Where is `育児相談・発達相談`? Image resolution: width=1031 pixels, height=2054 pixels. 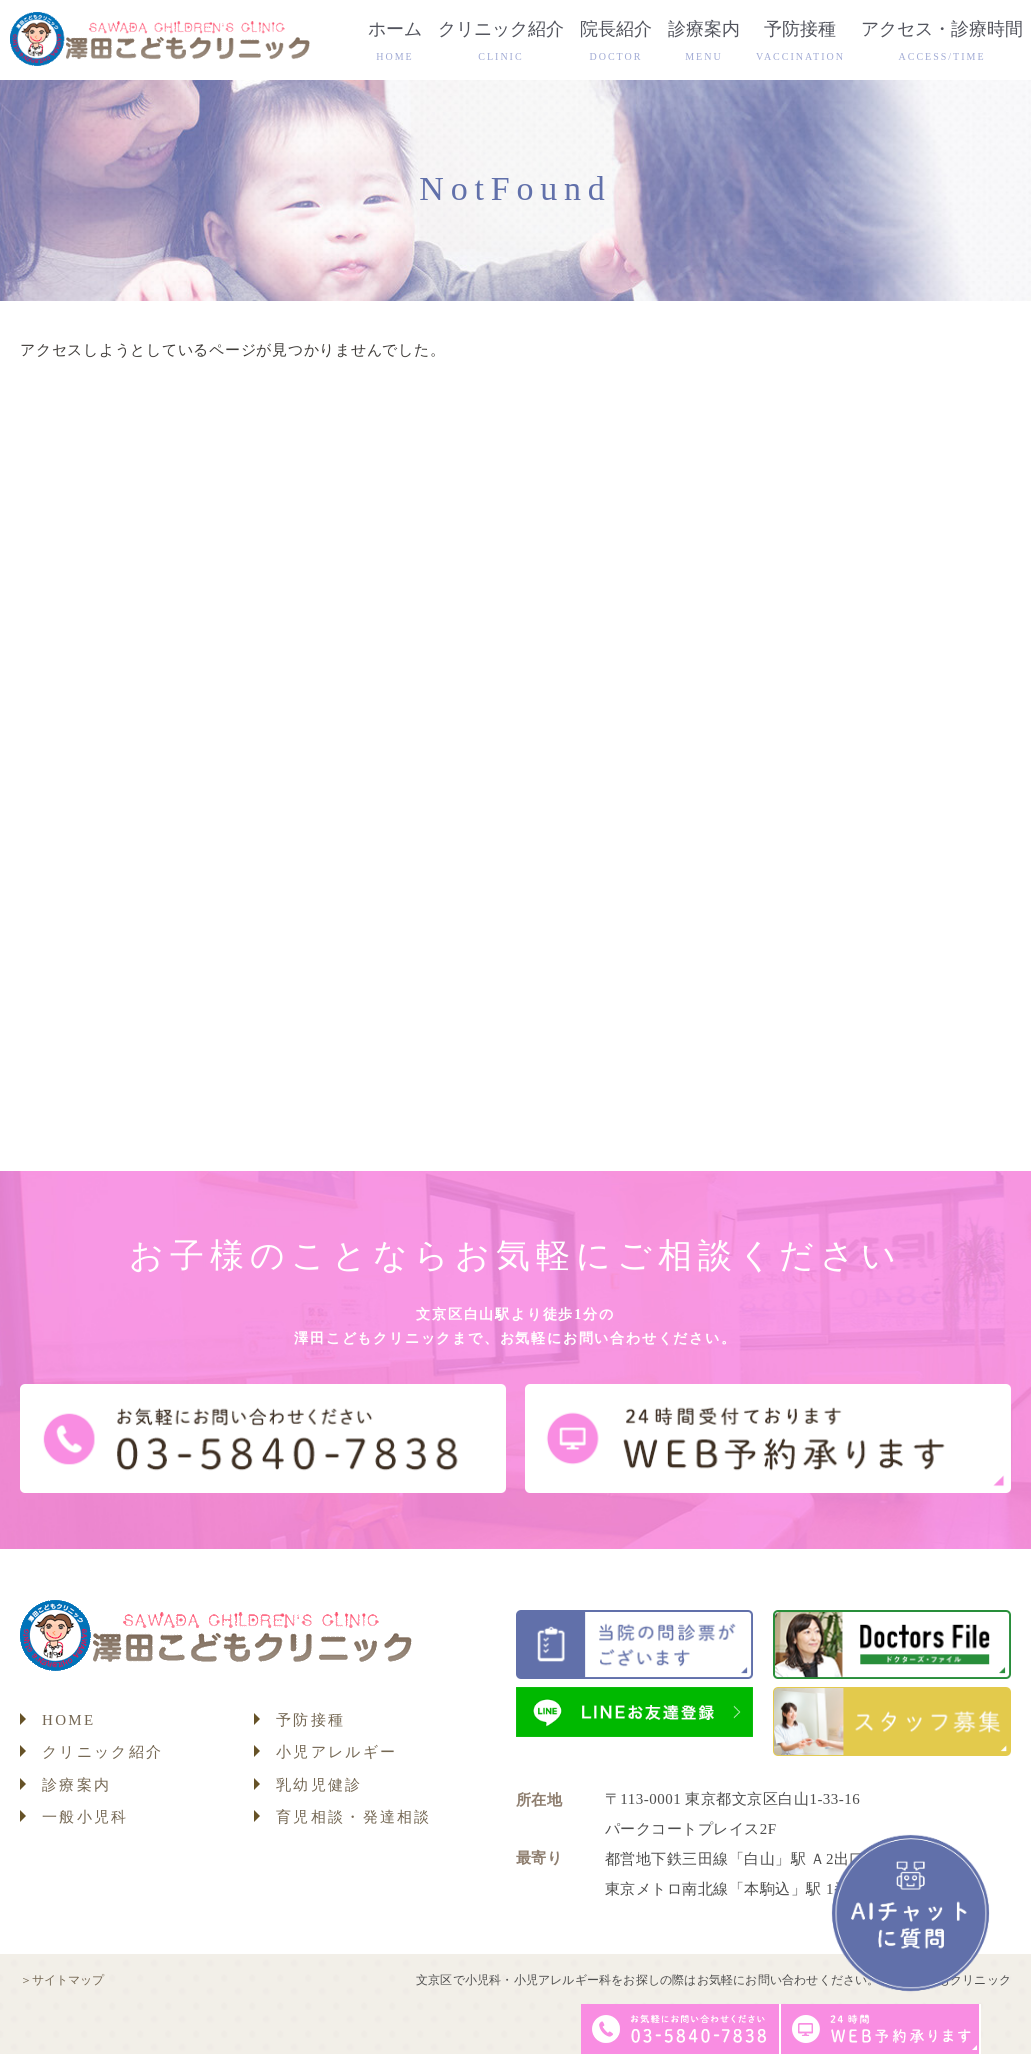
育児相談・発達相談 is located at coordinates (354, 1817).